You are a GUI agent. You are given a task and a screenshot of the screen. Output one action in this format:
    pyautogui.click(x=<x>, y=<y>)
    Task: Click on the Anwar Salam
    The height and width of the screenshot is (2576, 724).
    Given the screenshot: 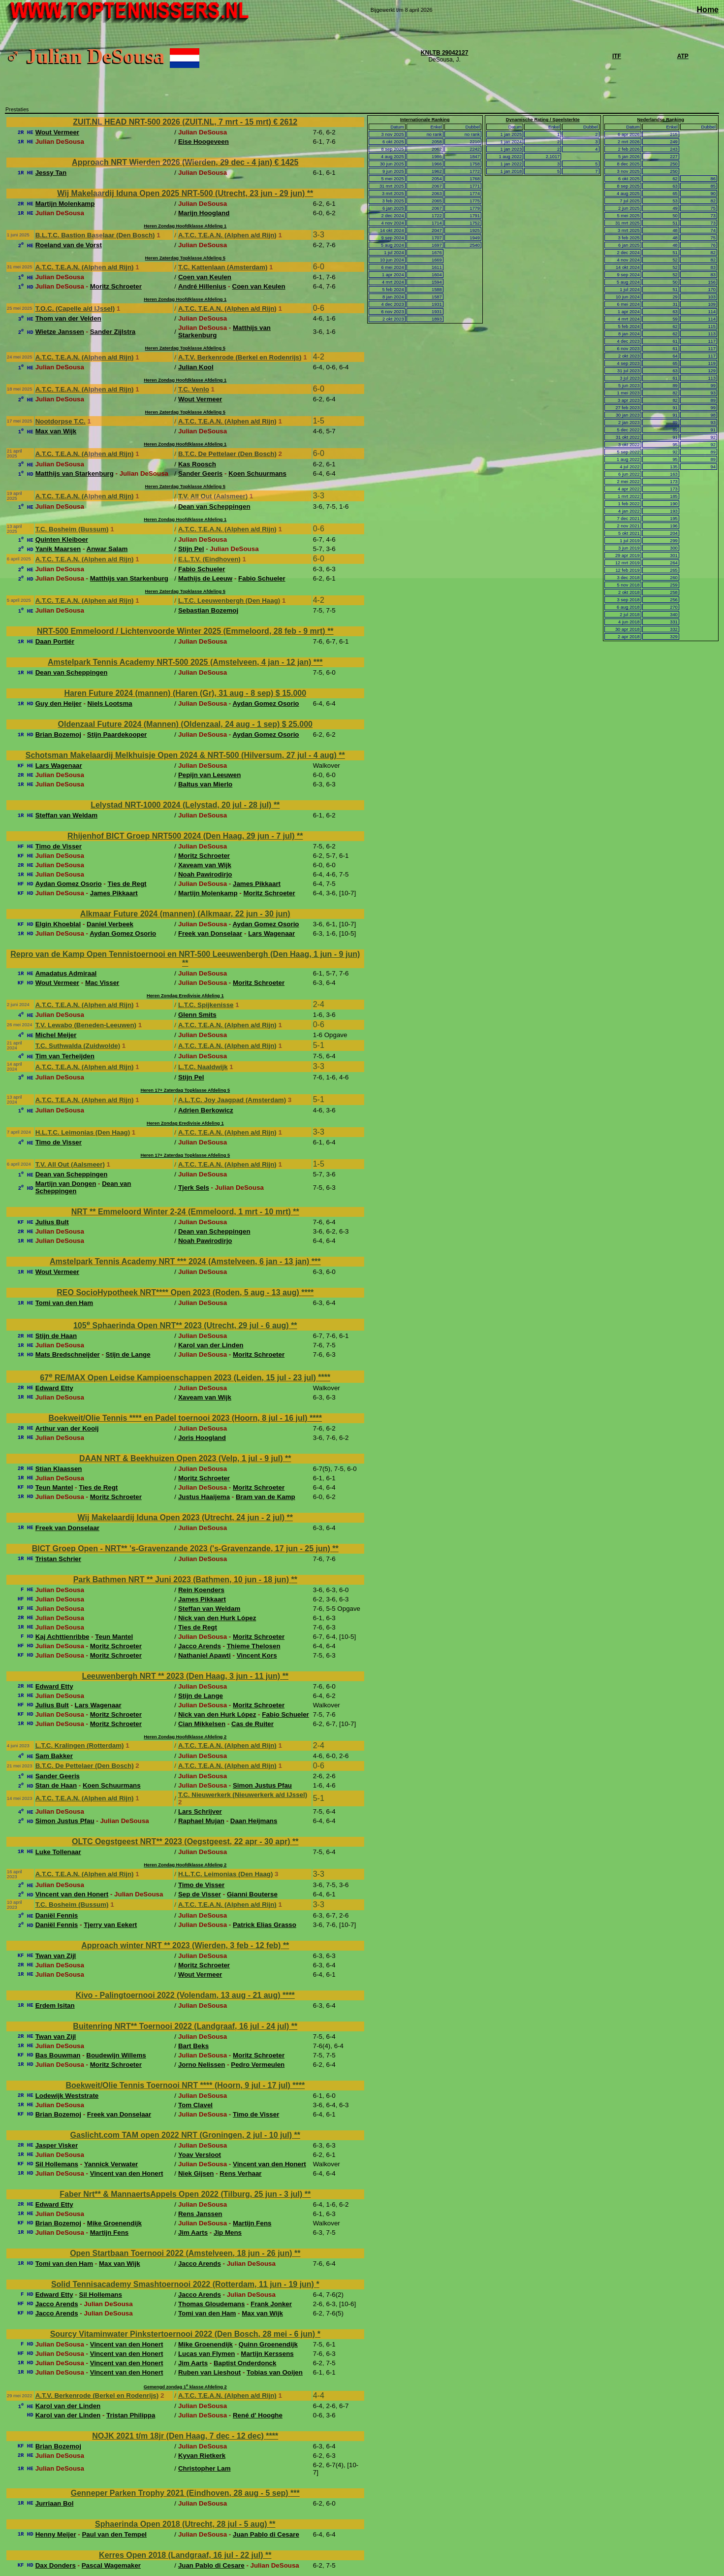 What is the action you would take?
    pyautogui.click(x=107, y=549)
    